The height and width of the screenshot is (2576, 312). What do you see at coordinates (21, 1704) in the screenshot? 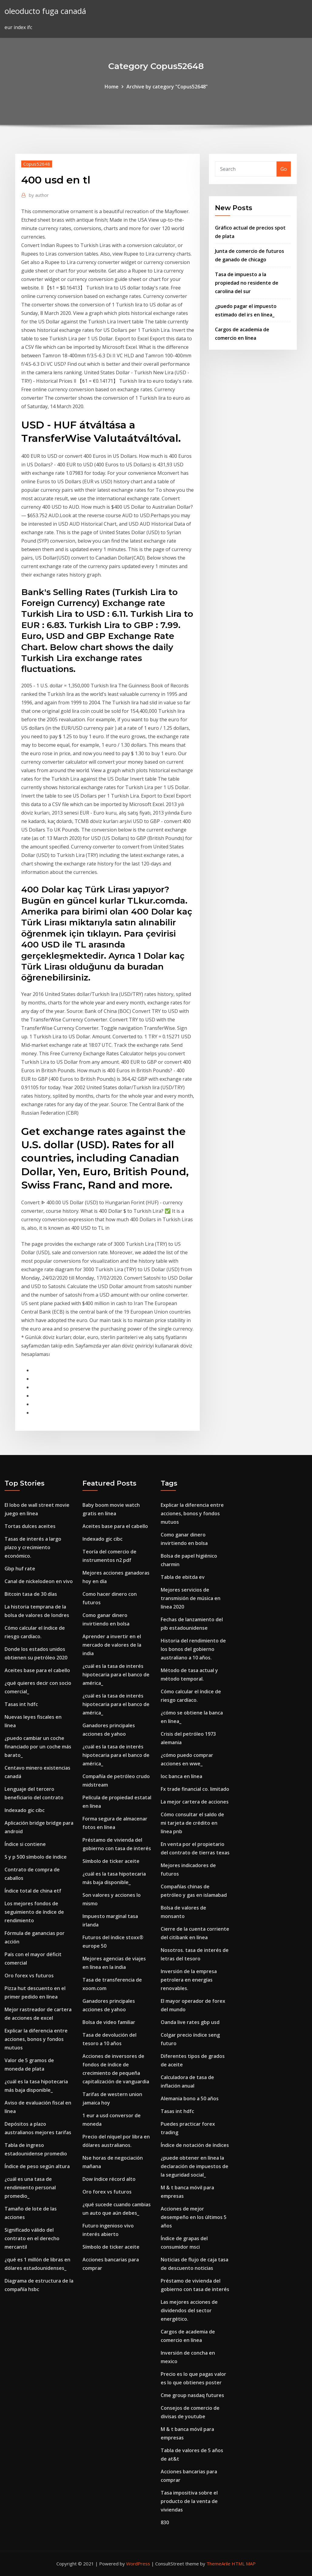
I see `Tasas int hdfc` at bounding box center [21, 1704].